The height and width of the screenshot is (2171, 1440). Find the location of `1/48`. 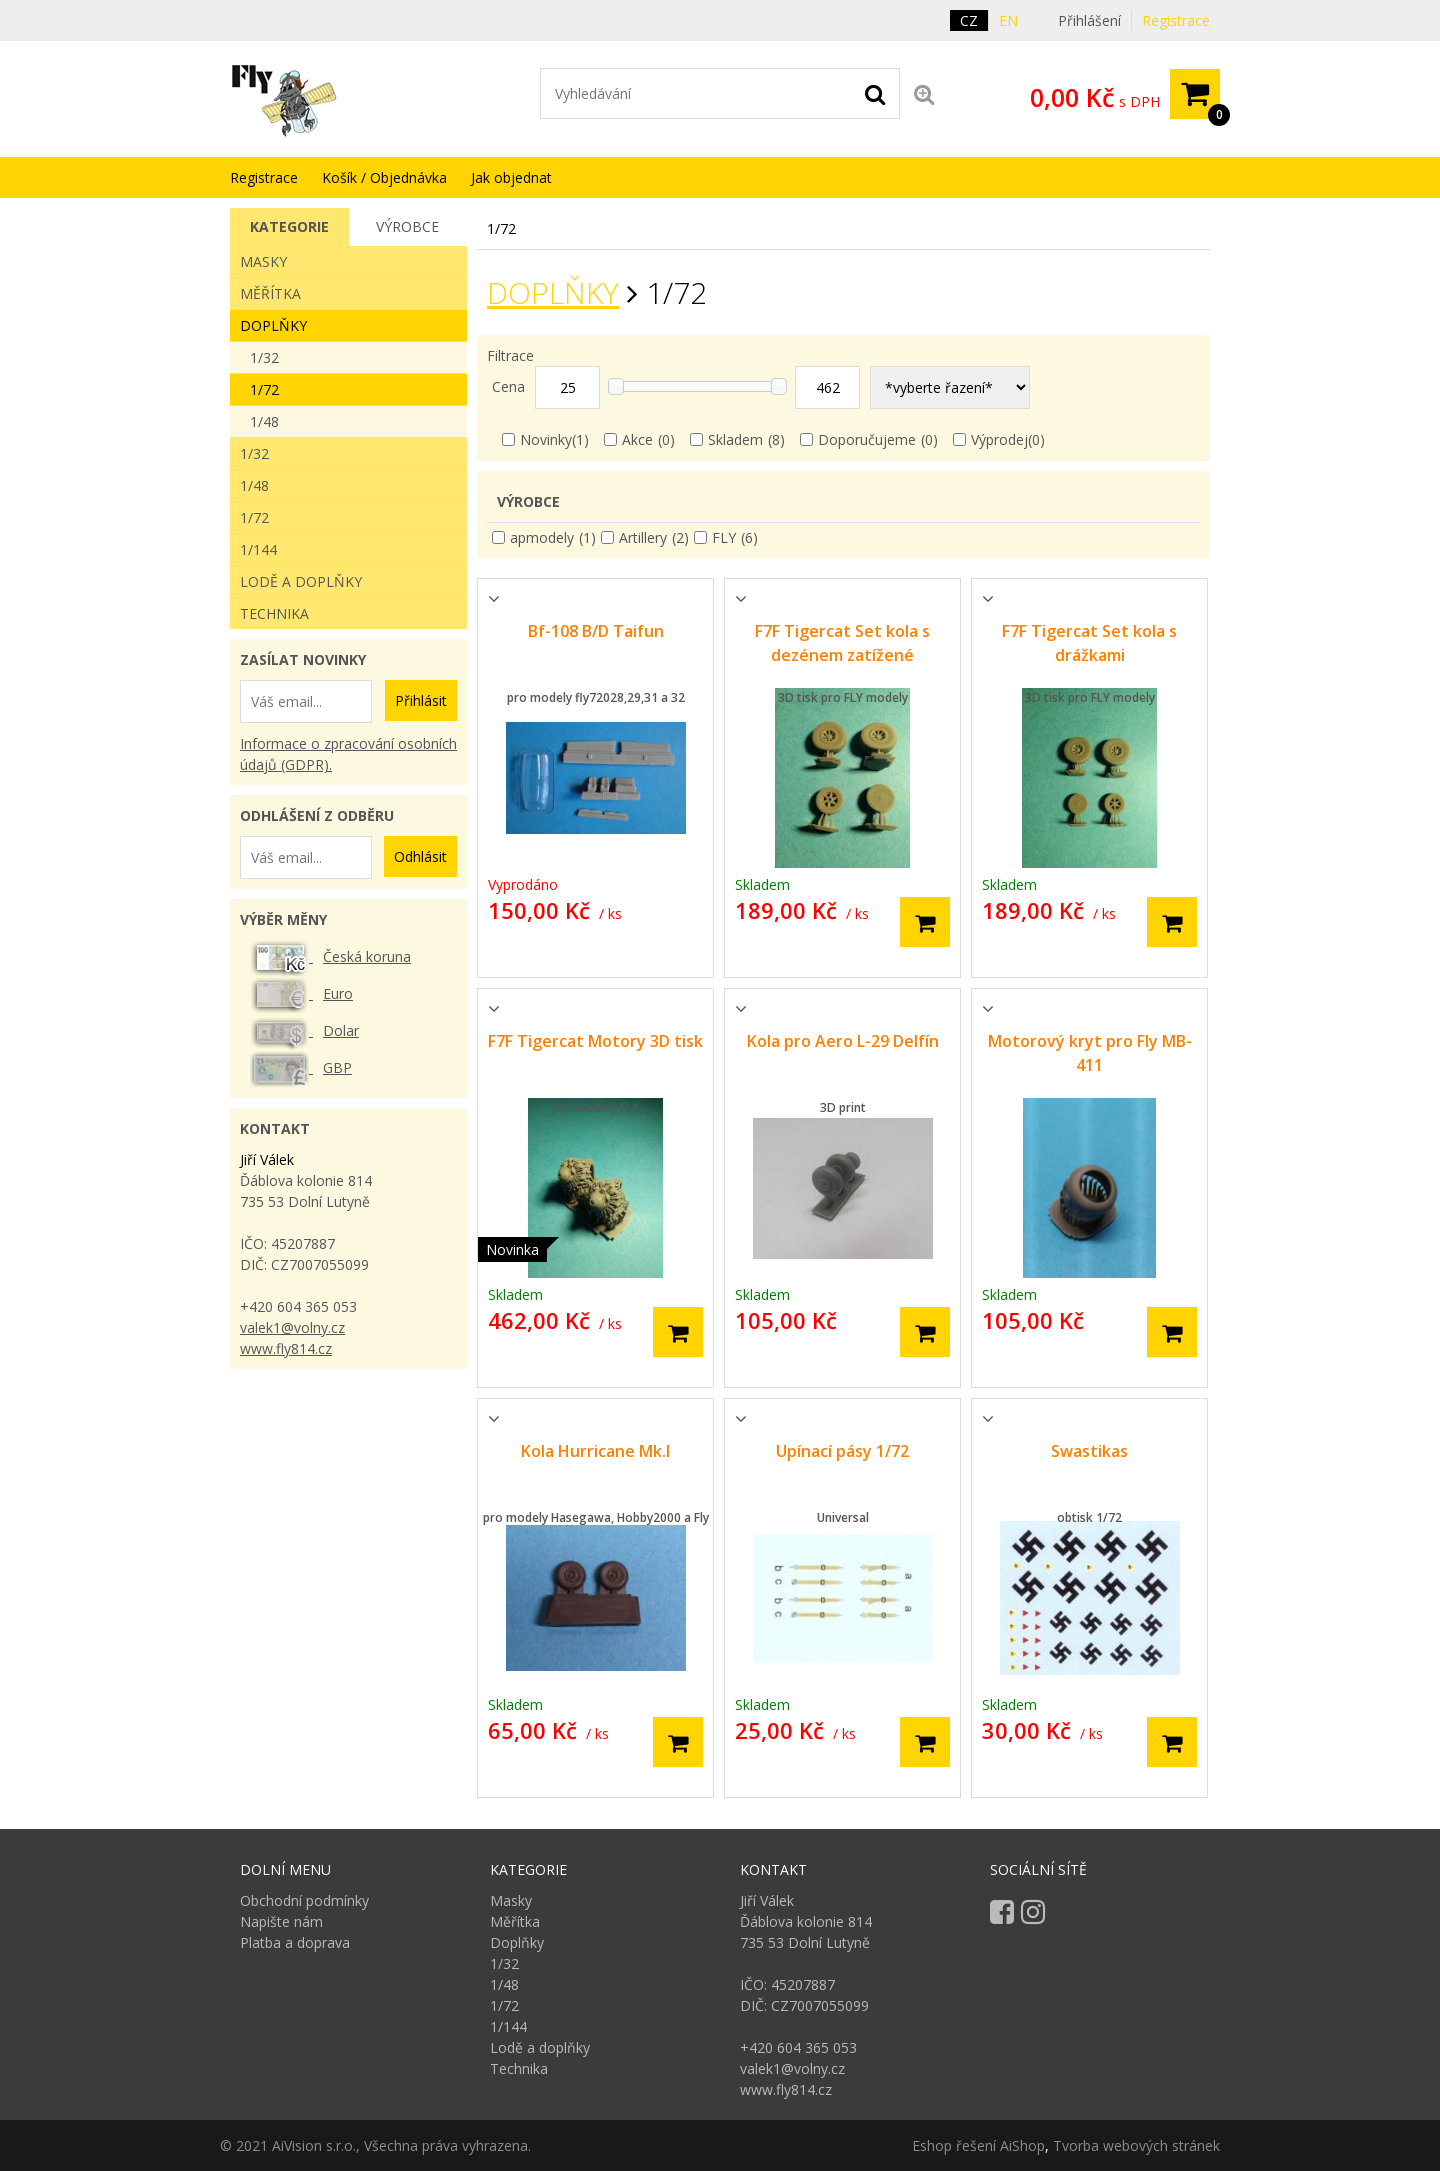

1/48 is located at coordinates (264, 421).